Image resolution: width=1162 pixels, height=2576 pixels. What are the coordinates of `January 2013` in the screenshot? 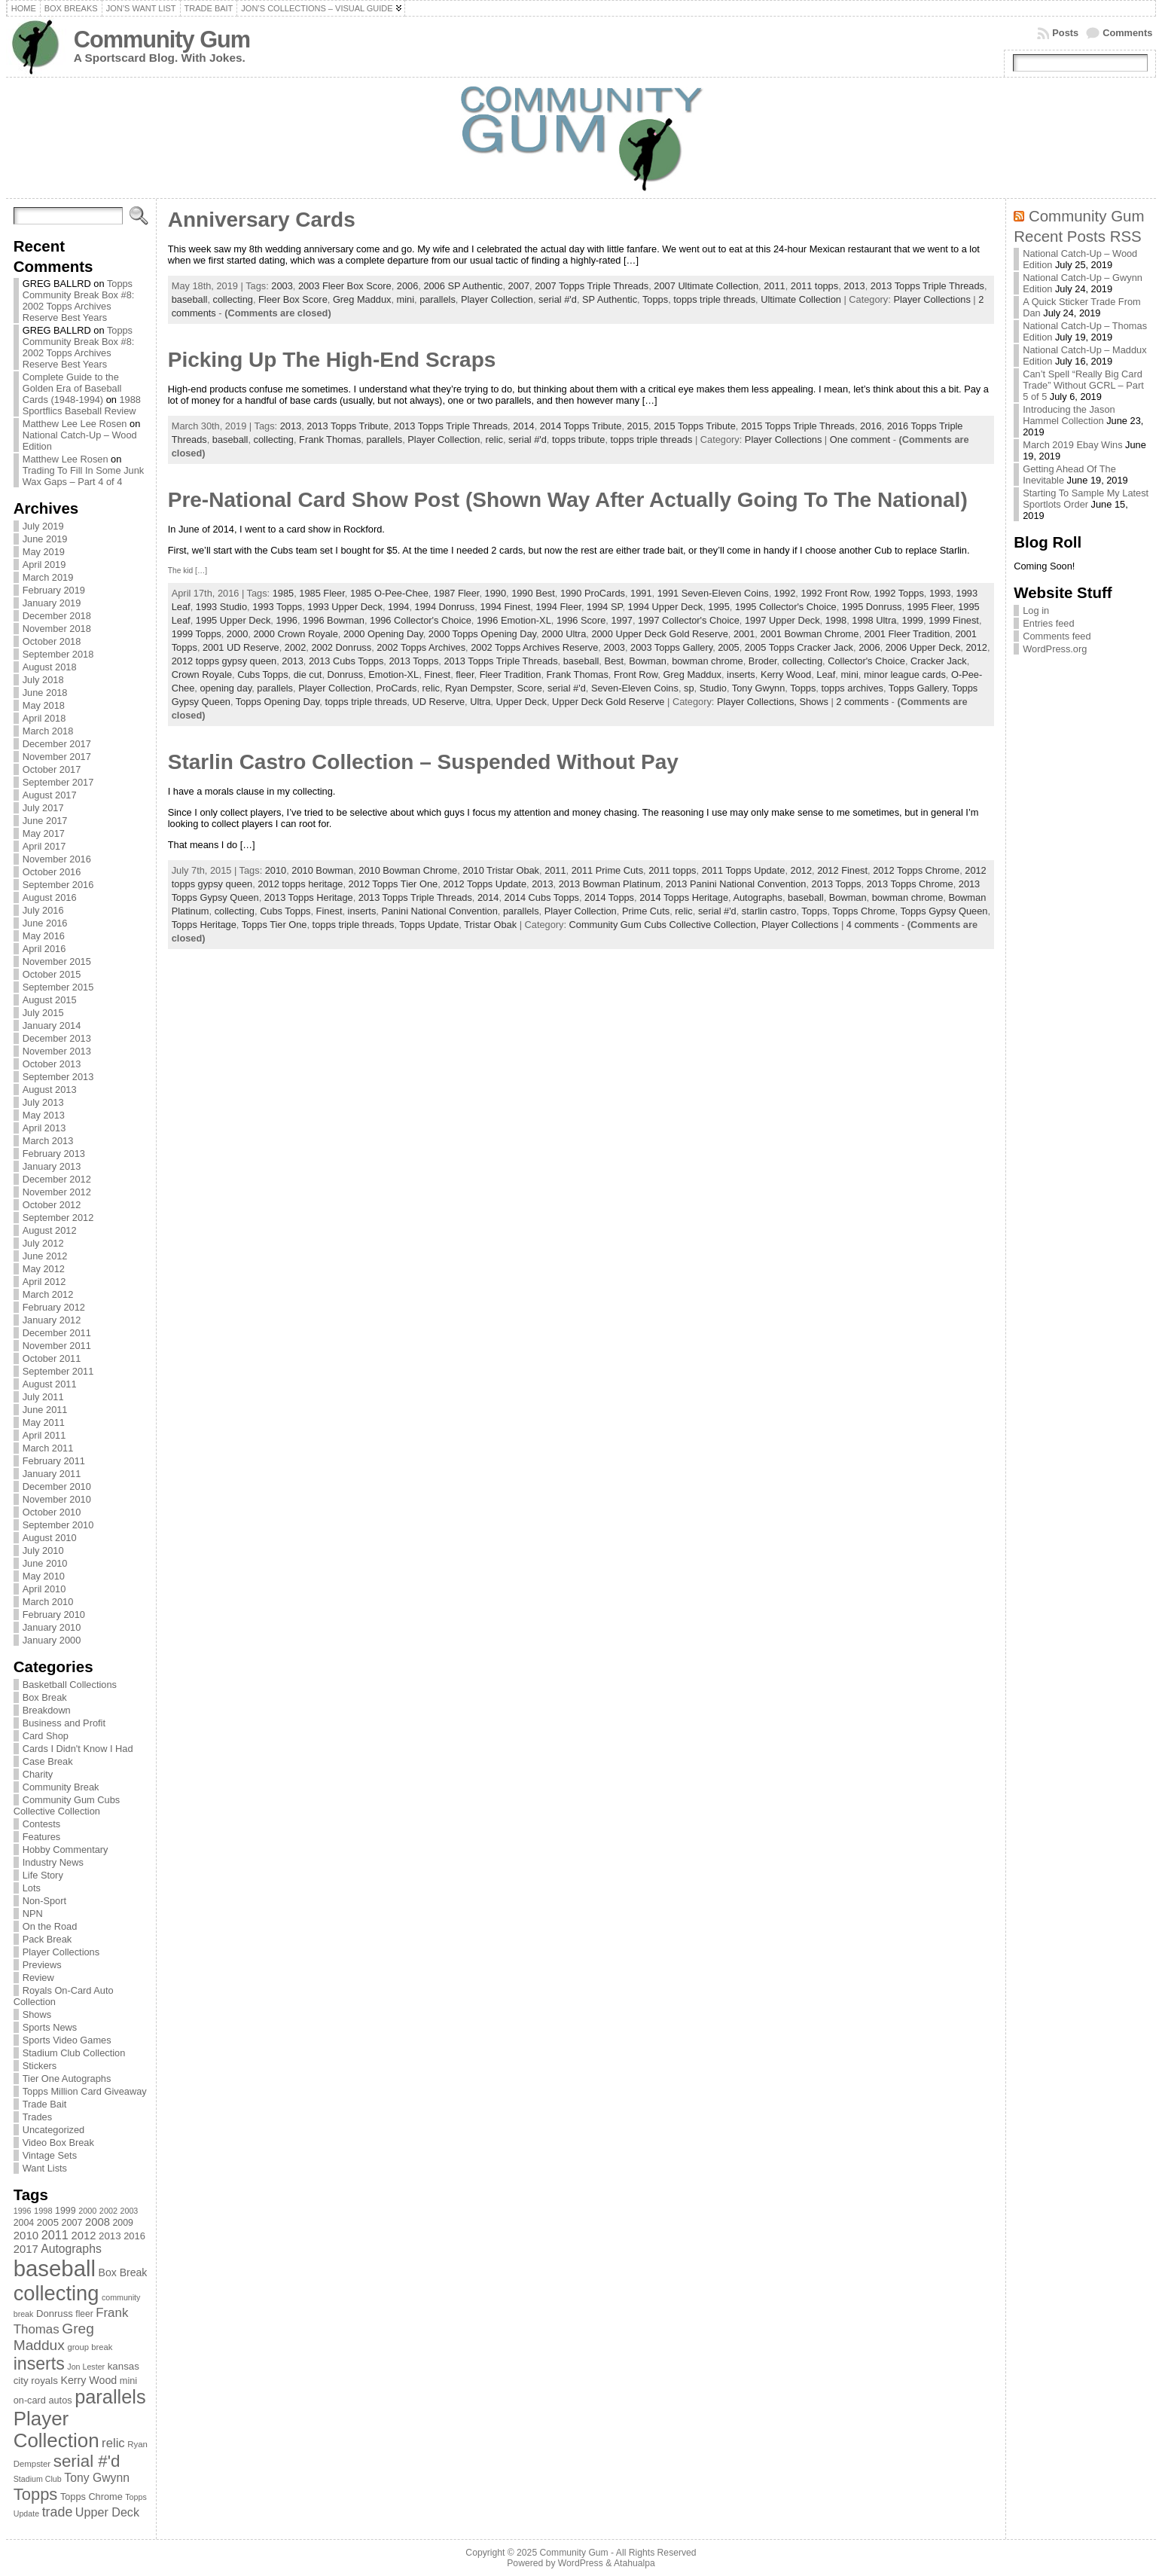 It's located at (52, 1166).